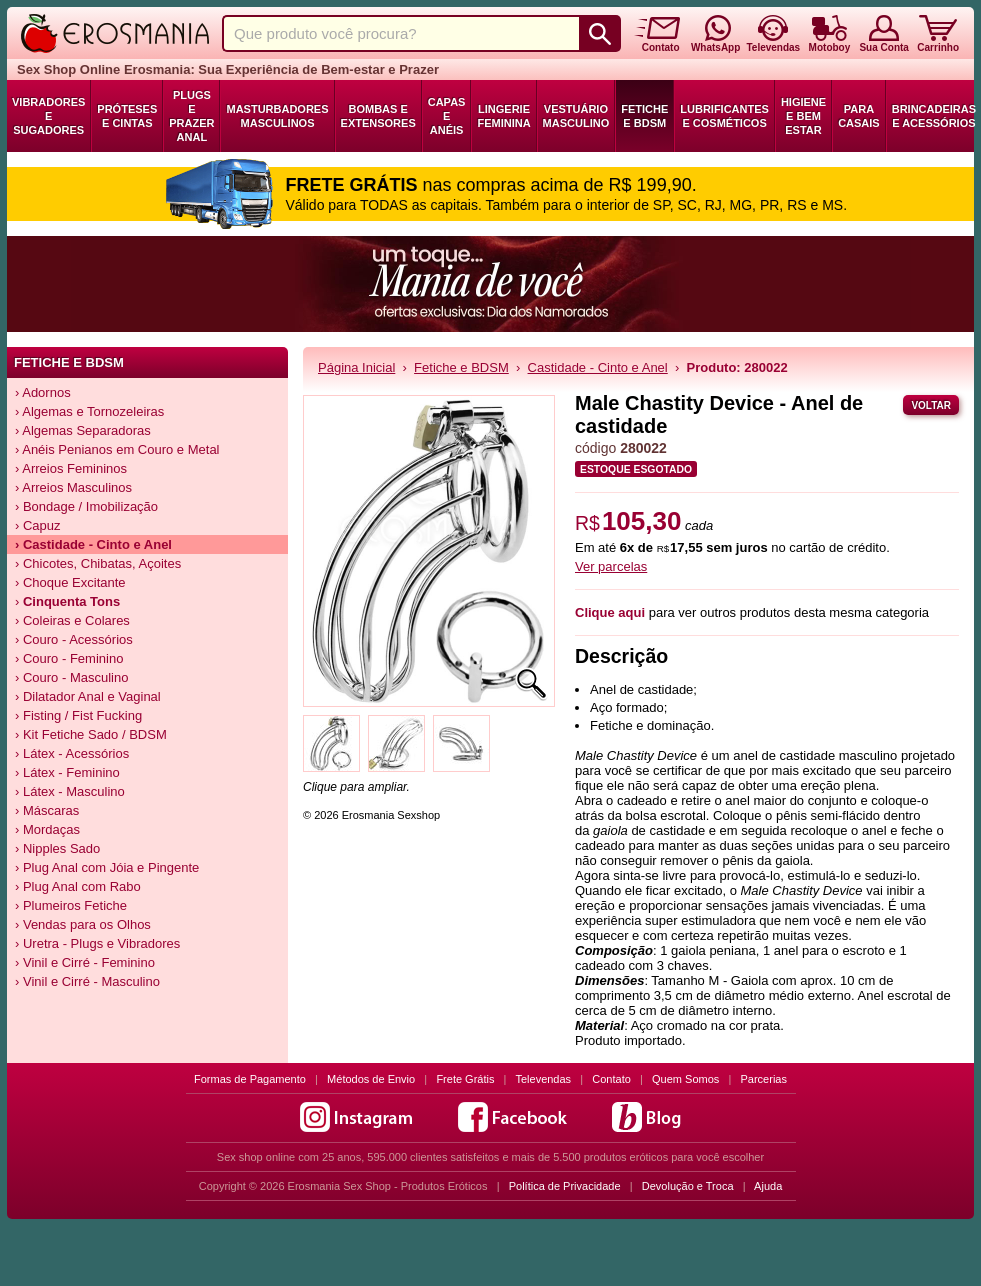 Image resolution: width=981 pixels, height=1286 pixels. Describe the element at coordinates (86, 506) in the screenshot. I see `› Bondage / Imobilização` at that location.